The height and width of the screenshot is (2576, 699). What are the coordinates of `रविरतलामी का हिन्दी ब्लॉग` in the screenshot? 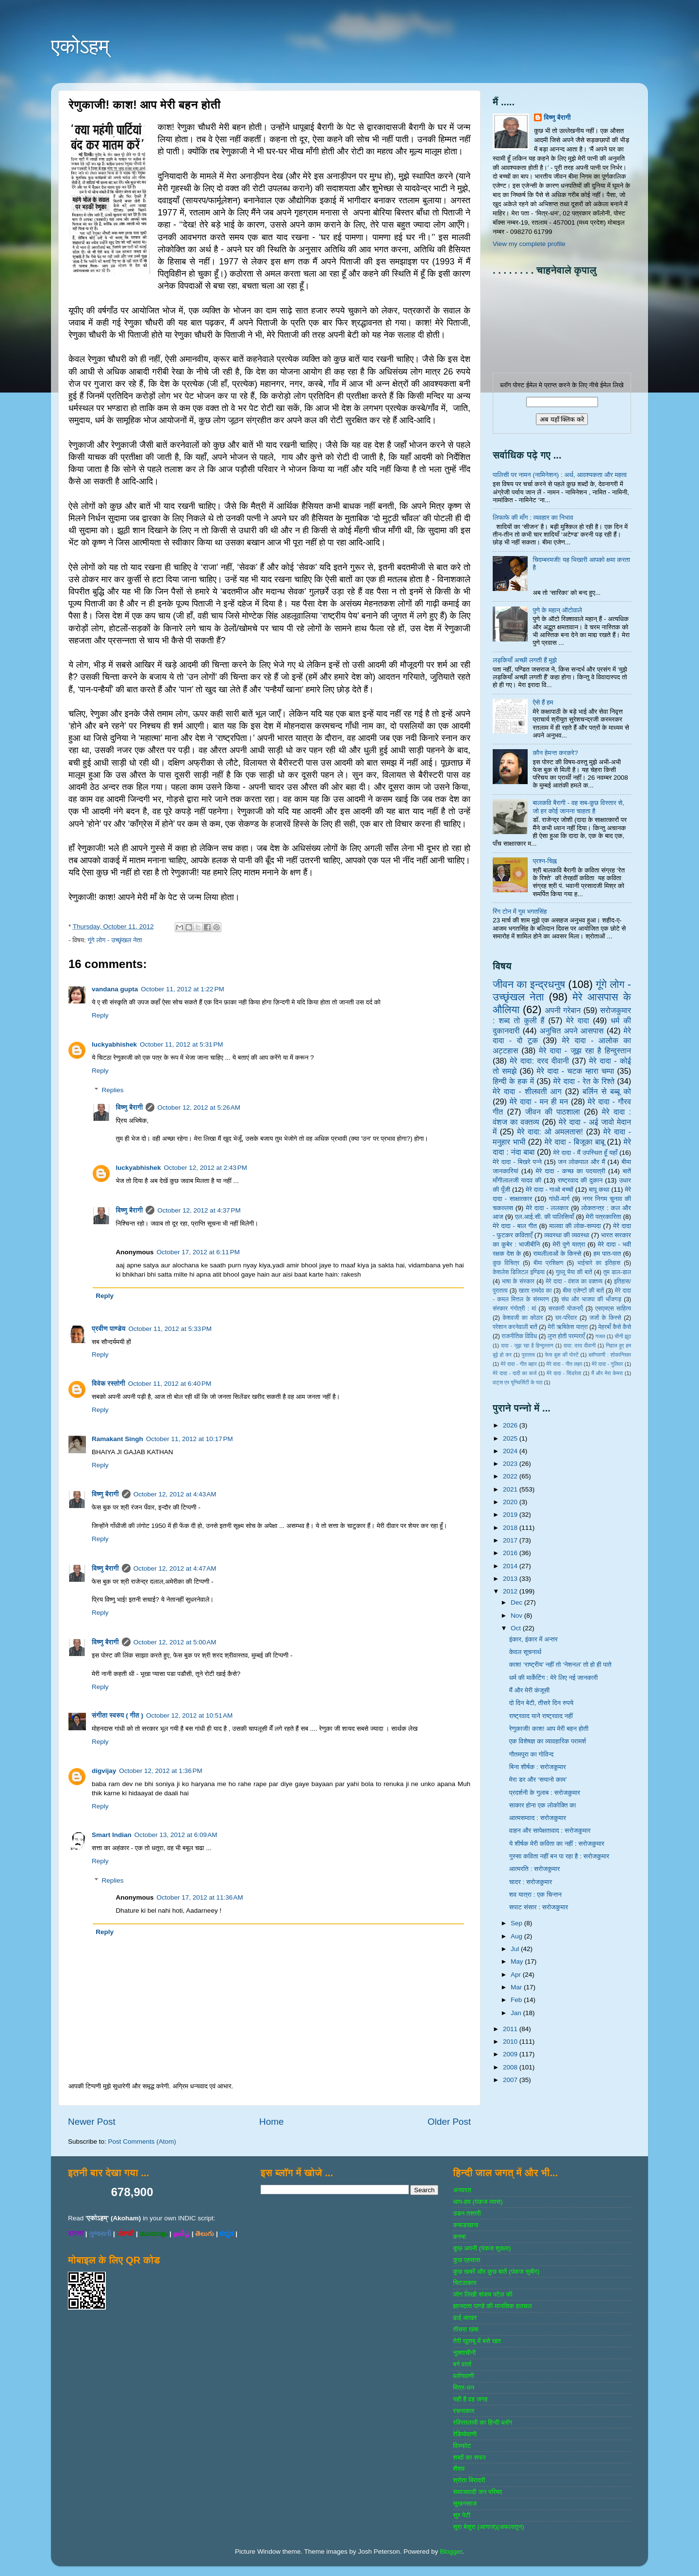 It's located at (482, 2422).